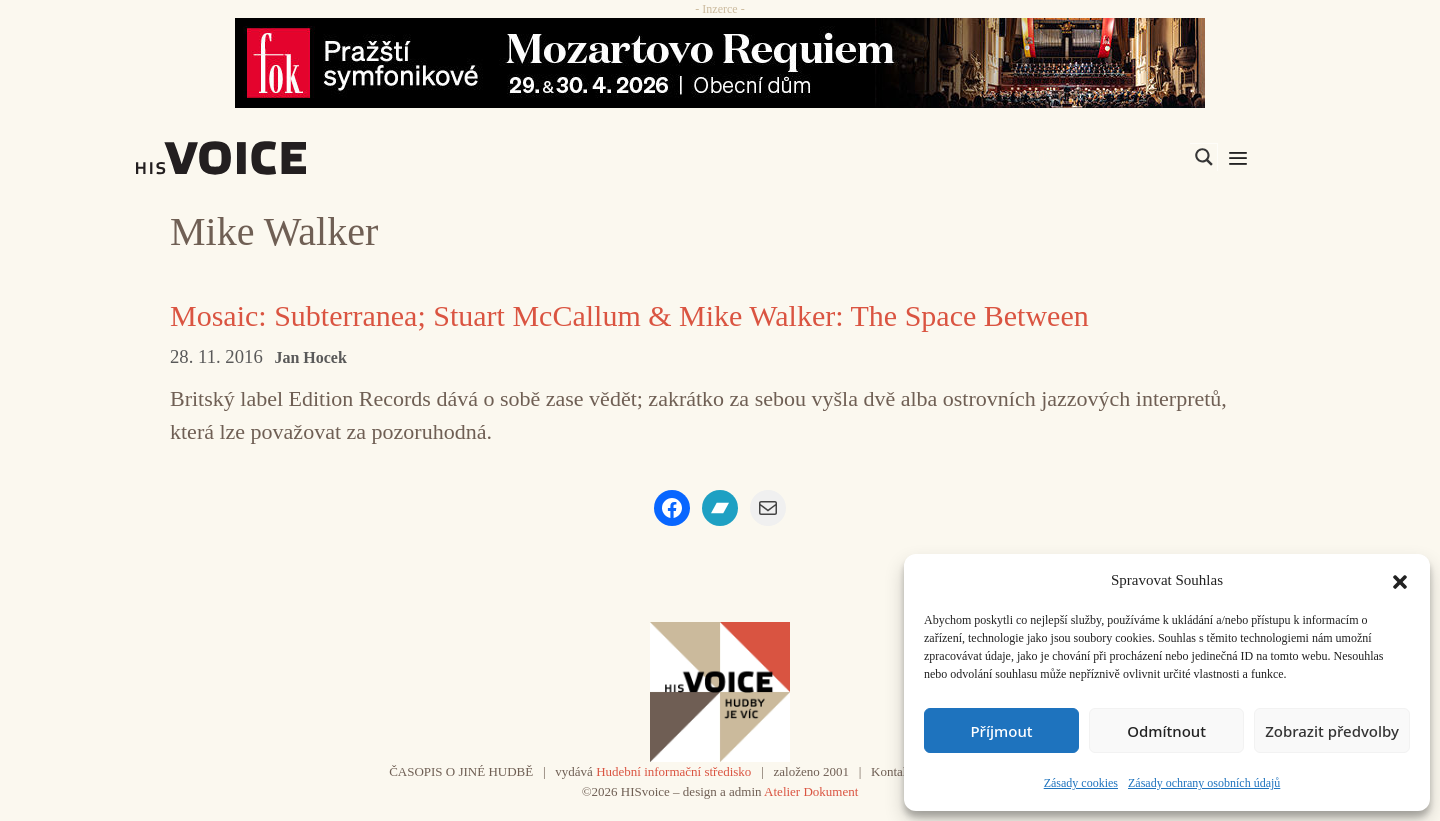 The height and width of the screenshot is (821, 1440). Describe the element at coordinates (811, 791) in the screenshot. I see `Atelier Dokument` at that location.